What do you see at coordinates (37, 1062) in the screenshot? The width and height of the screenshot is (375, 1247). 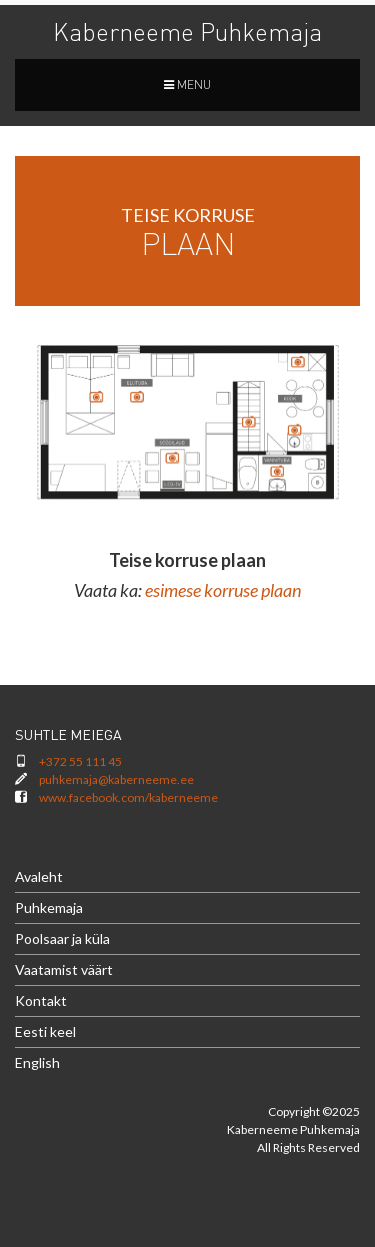 I see `English` at bounding box center [37, 1062].